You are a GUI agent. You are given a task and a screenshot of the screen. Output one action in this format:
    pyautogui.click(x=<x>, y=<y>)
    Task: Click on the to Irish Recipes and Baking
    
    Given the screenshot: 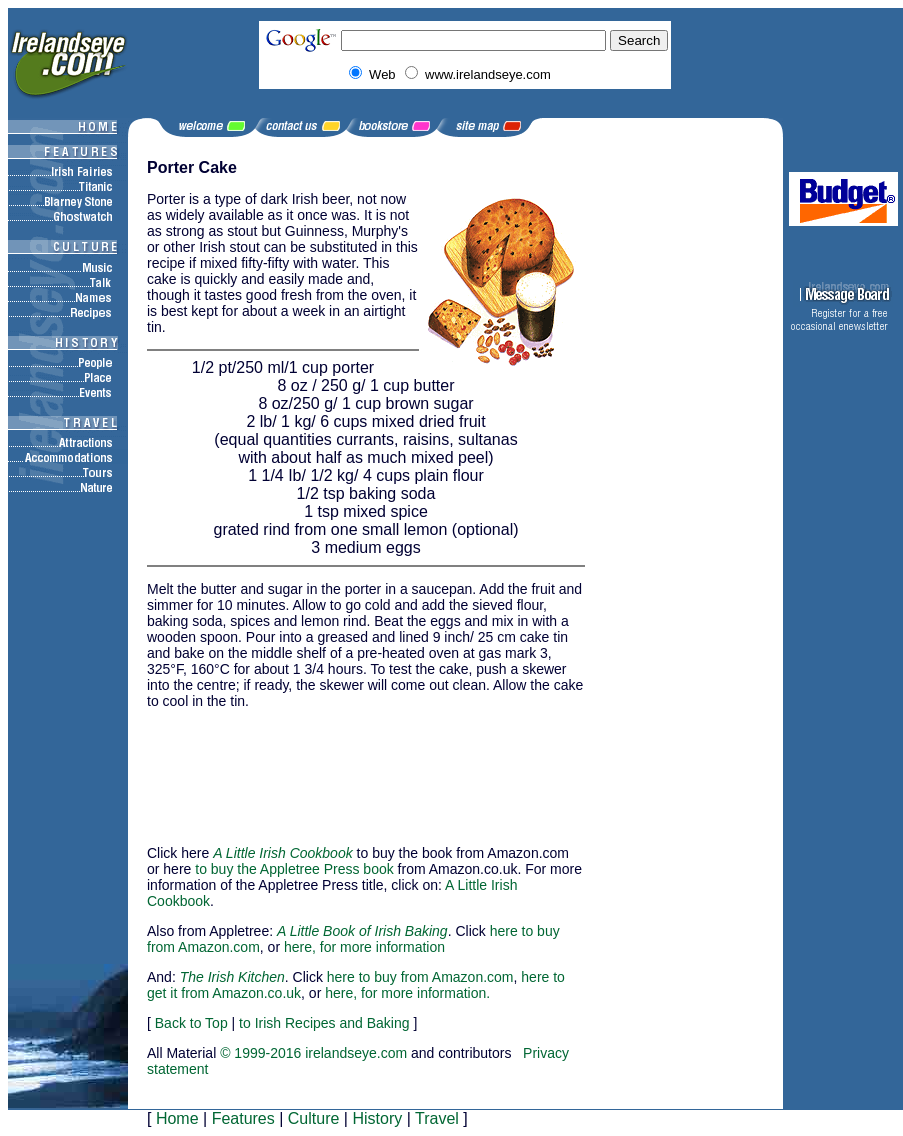 What is the action you would take?
    pyautogui.click(x=324, y=1023)
    